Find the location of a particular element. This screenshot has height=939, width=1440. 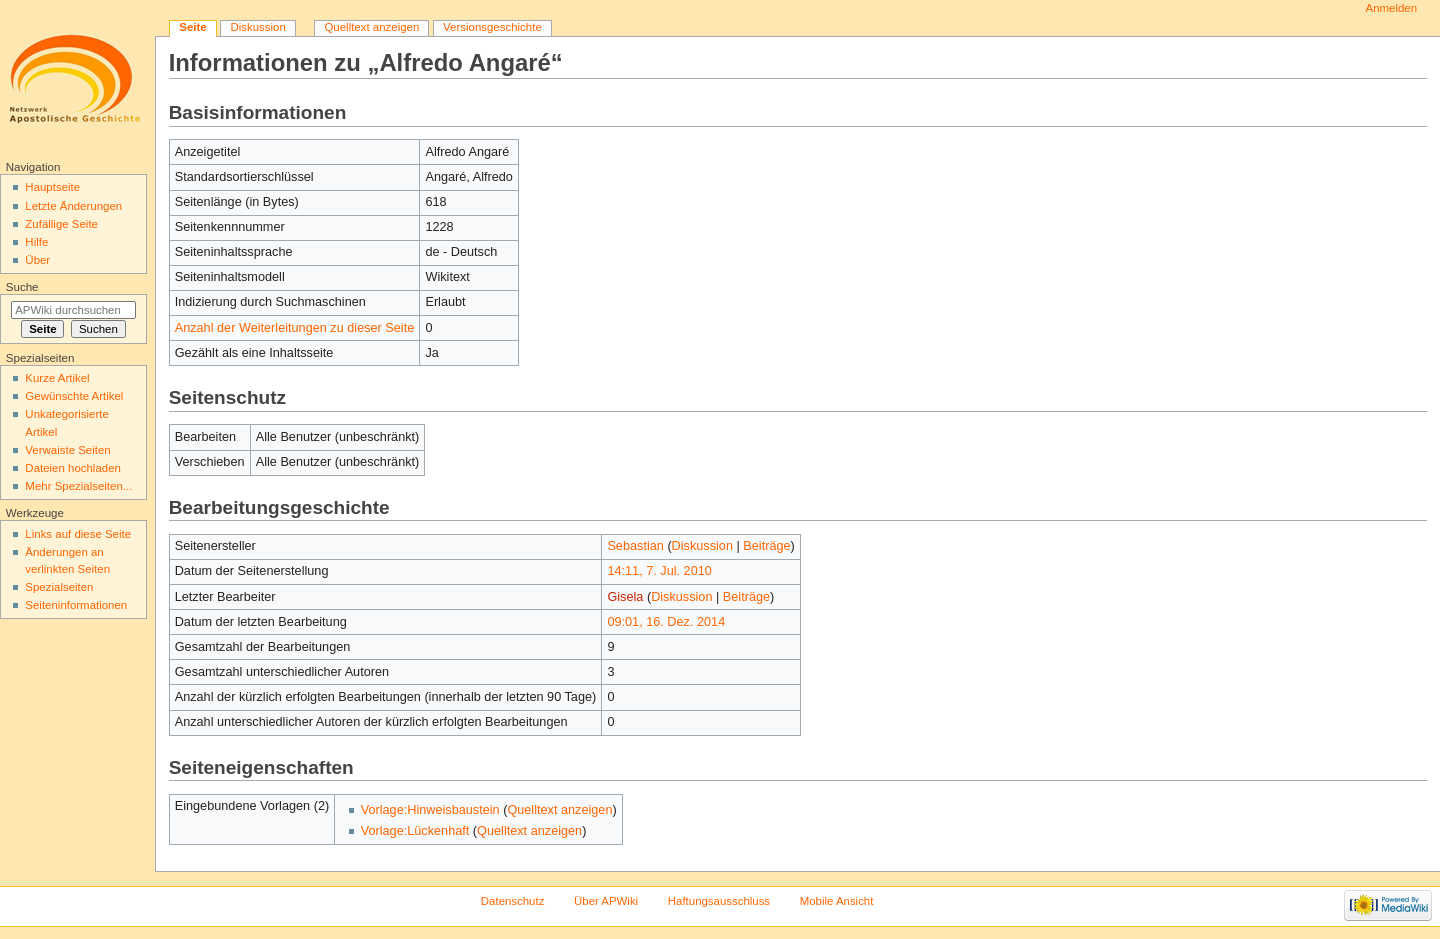

Versionsgeschichte is located at coordinates (492, 27).